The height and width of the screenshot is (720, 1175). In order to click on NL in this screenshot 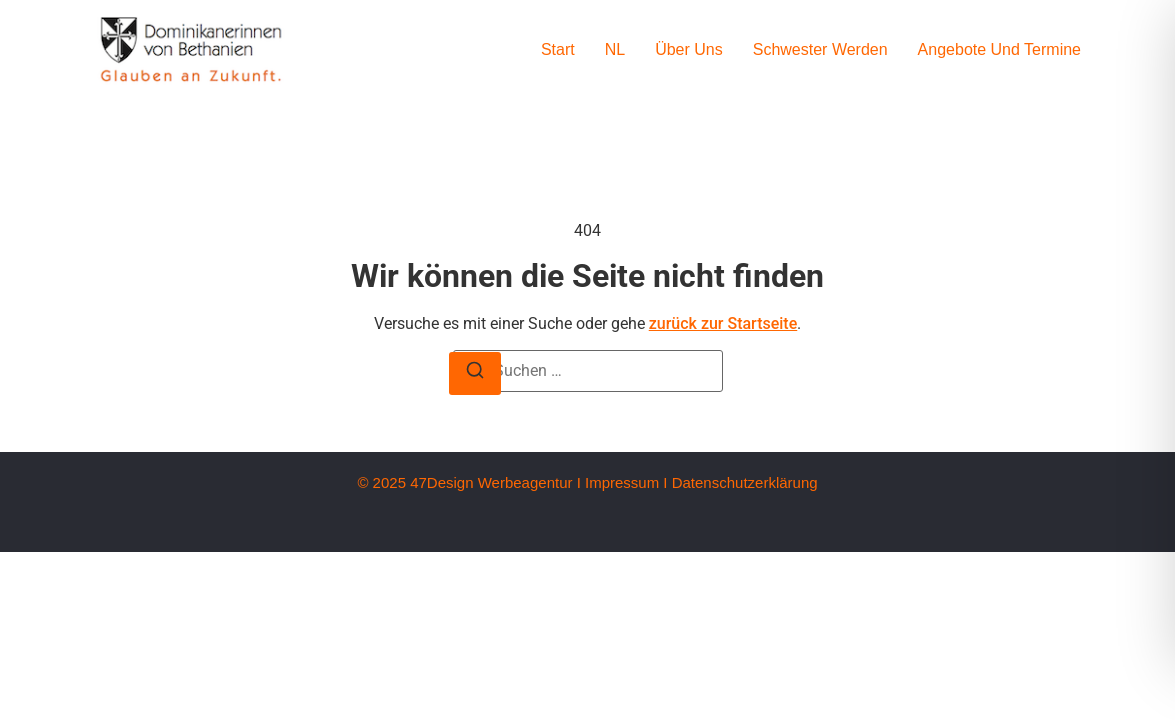, I will do `click(615, 49)`.